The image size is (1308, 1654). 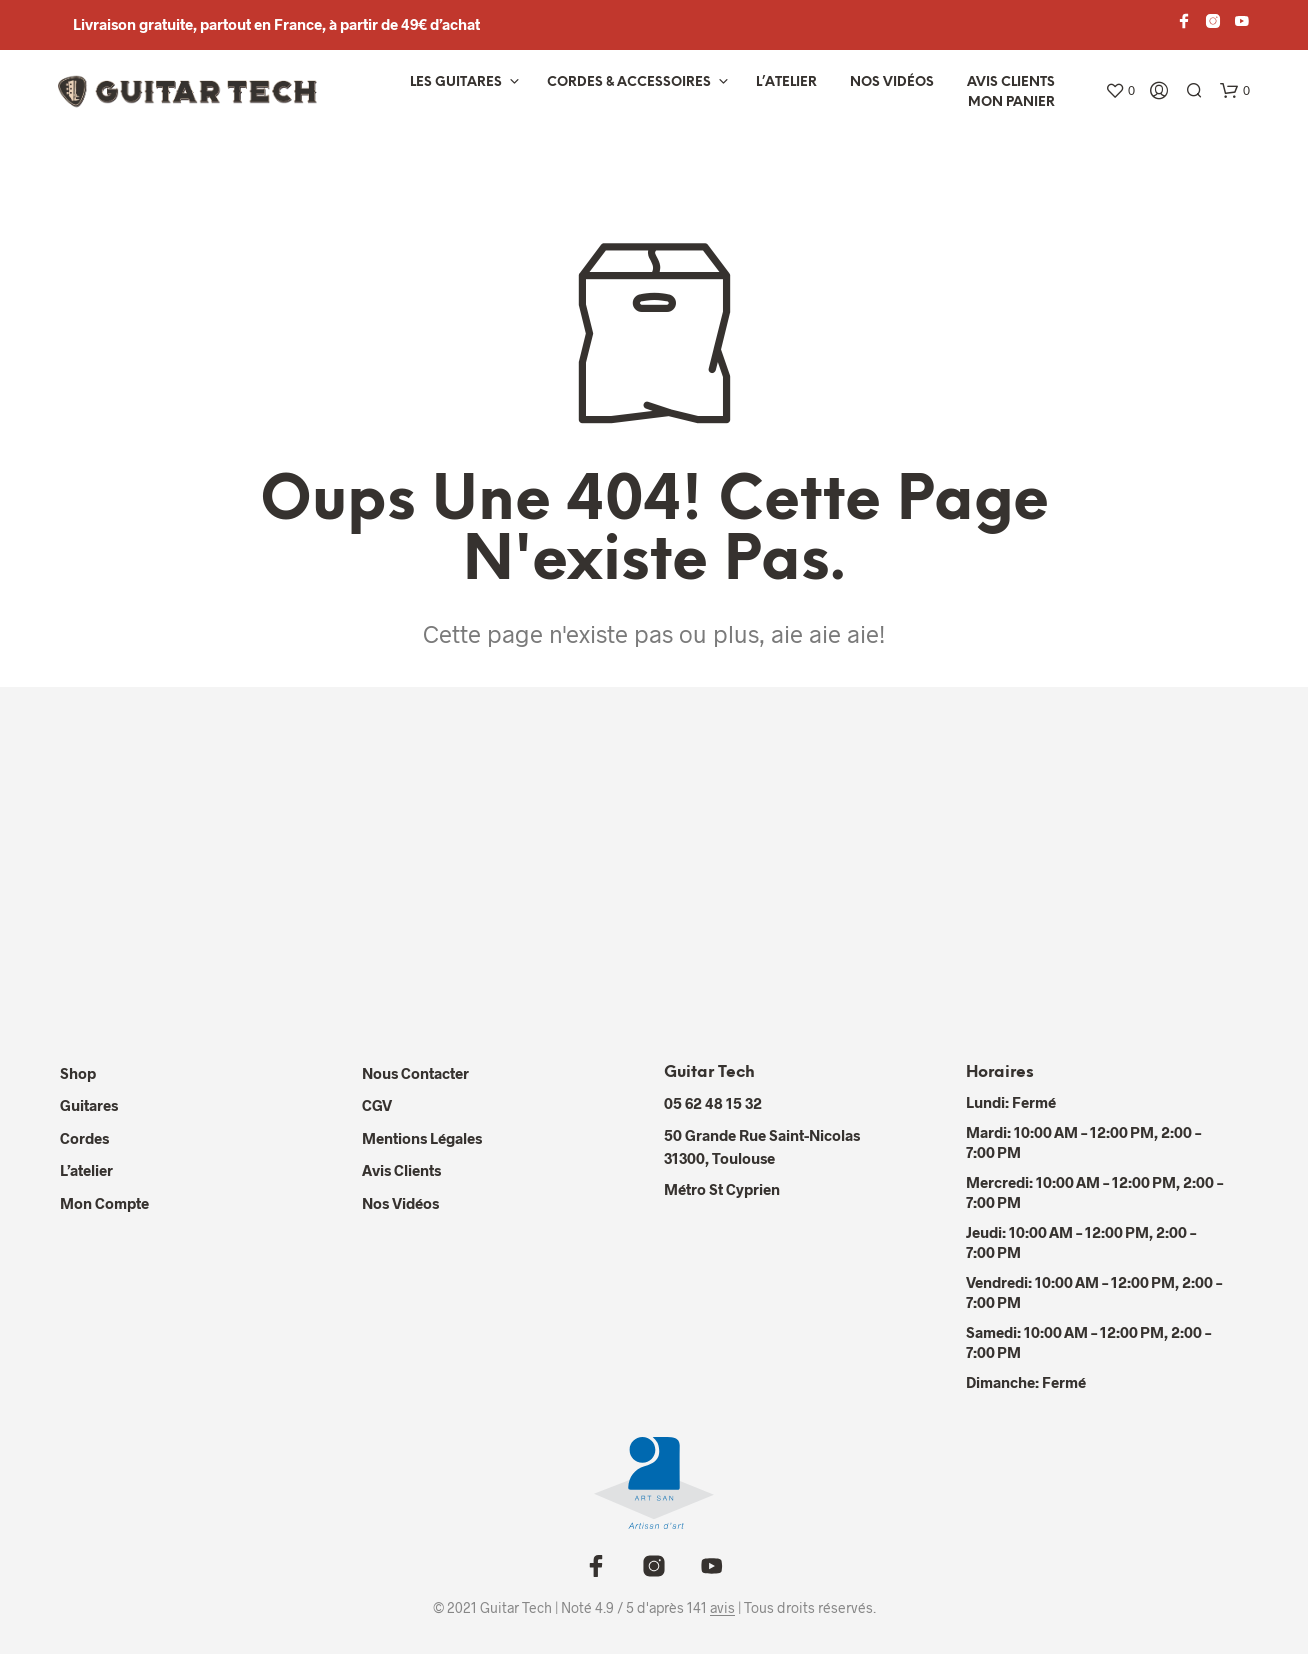 I want to click on Mentions Légales, so click(x=422, y=1138).